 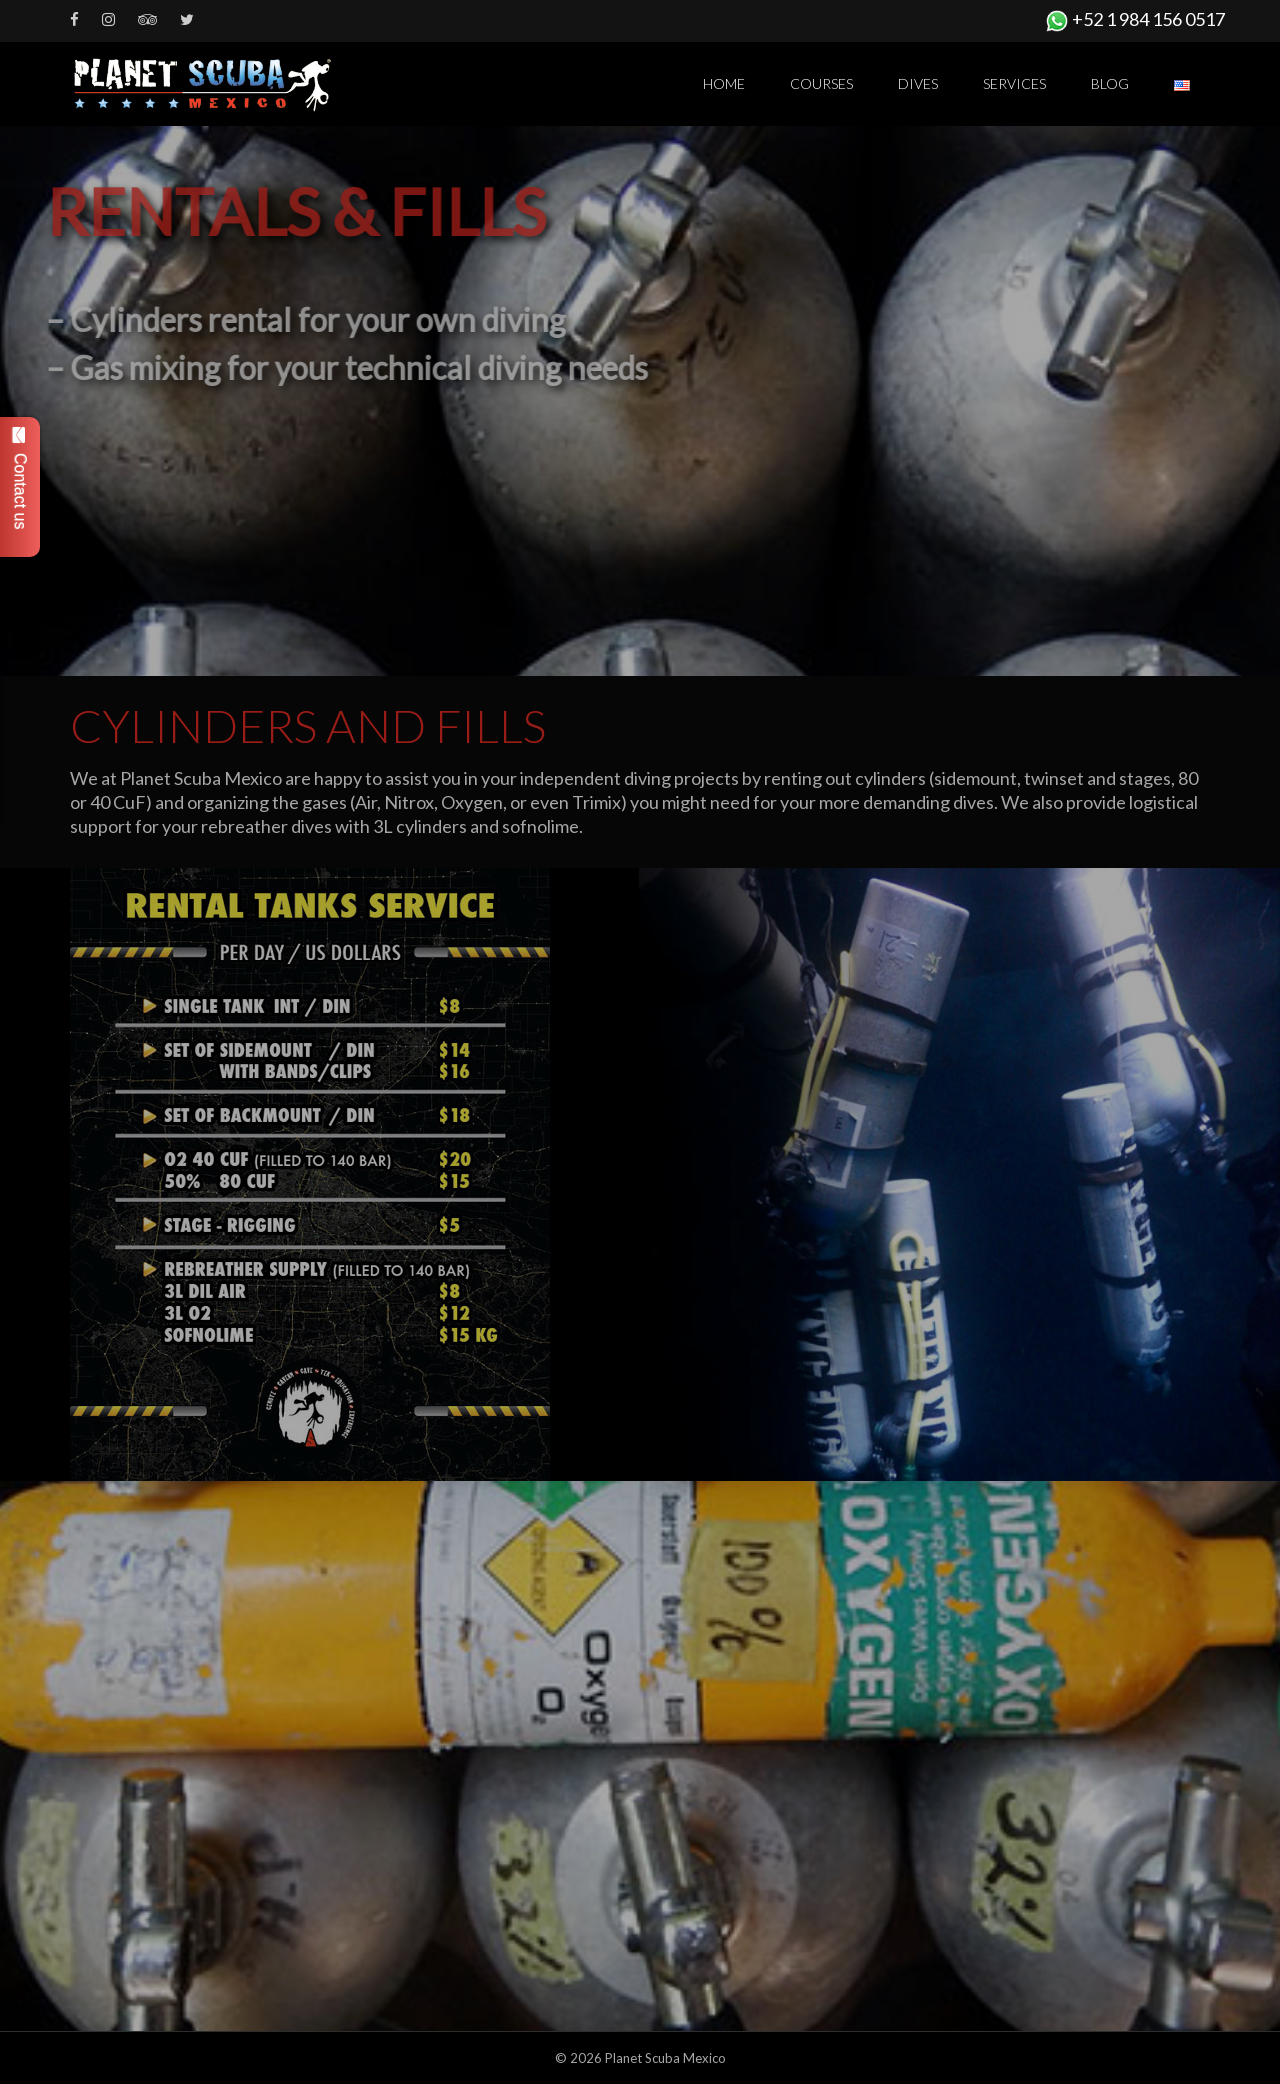 I want to click on Dives, so click(x=918, y=83).